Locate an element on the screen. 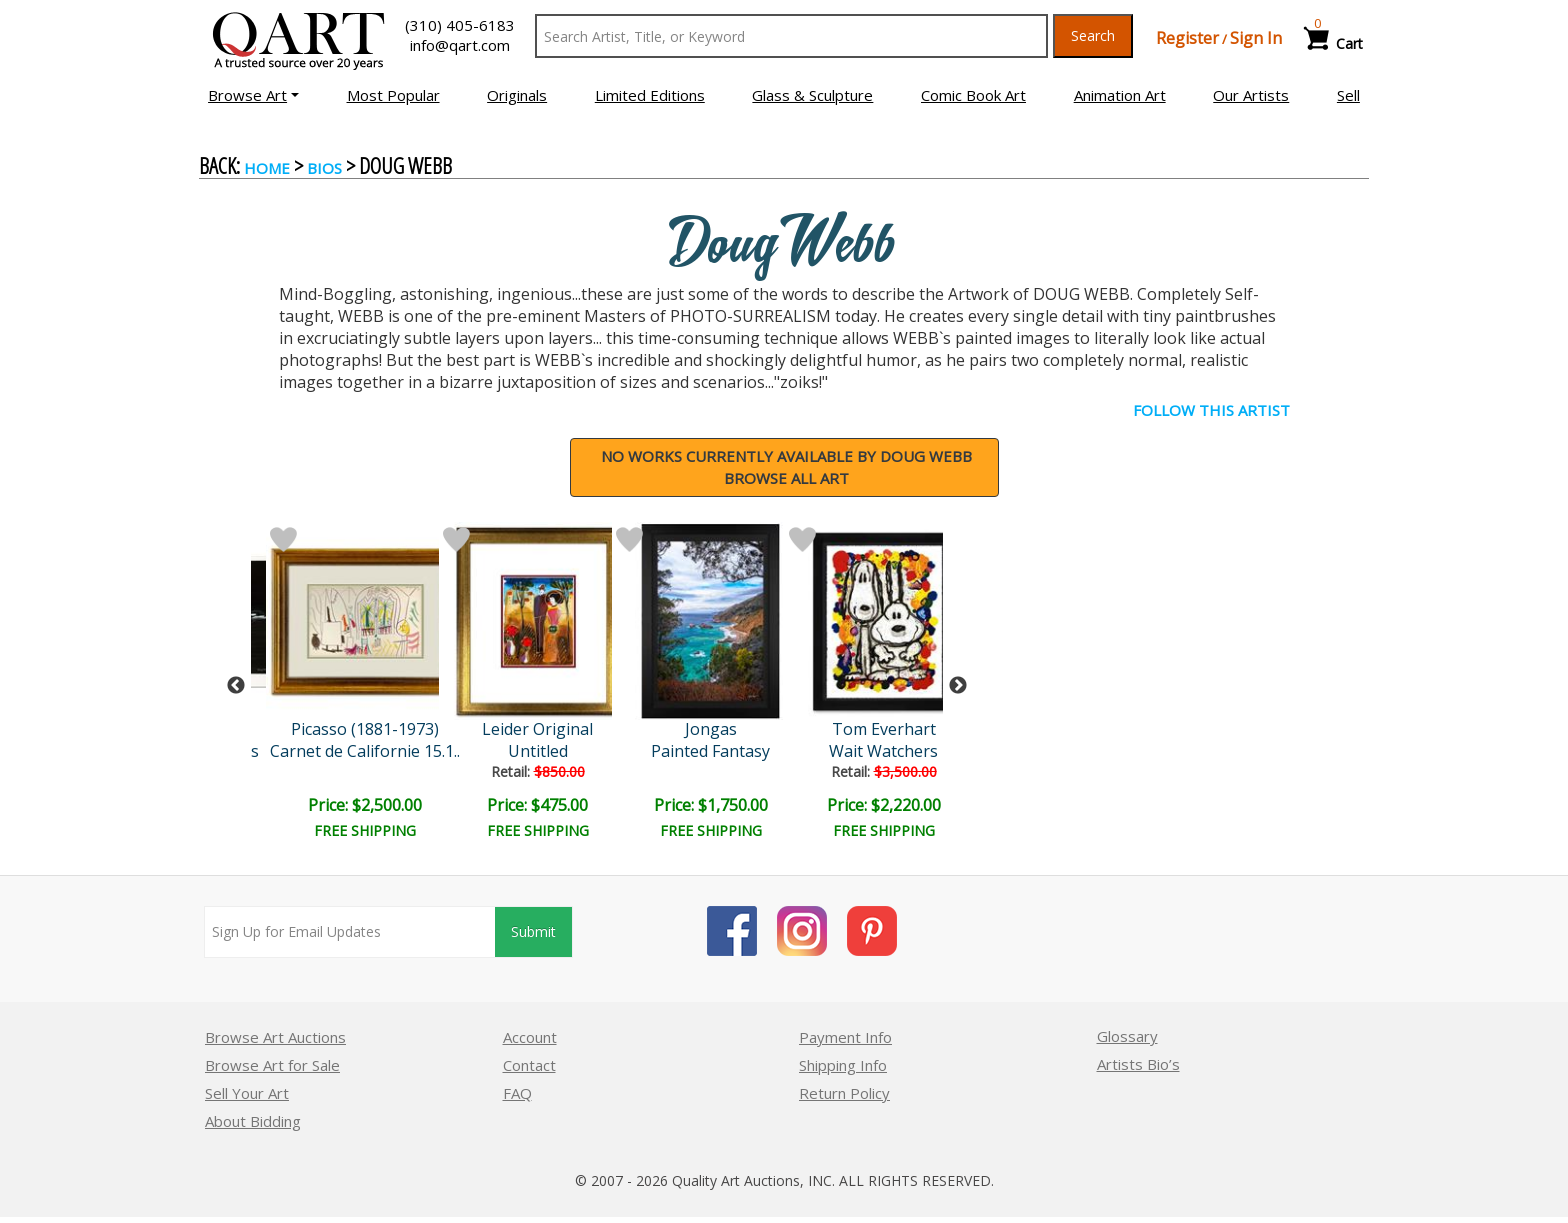  Browse Art Auctions is located at coordinates (275, 1037).